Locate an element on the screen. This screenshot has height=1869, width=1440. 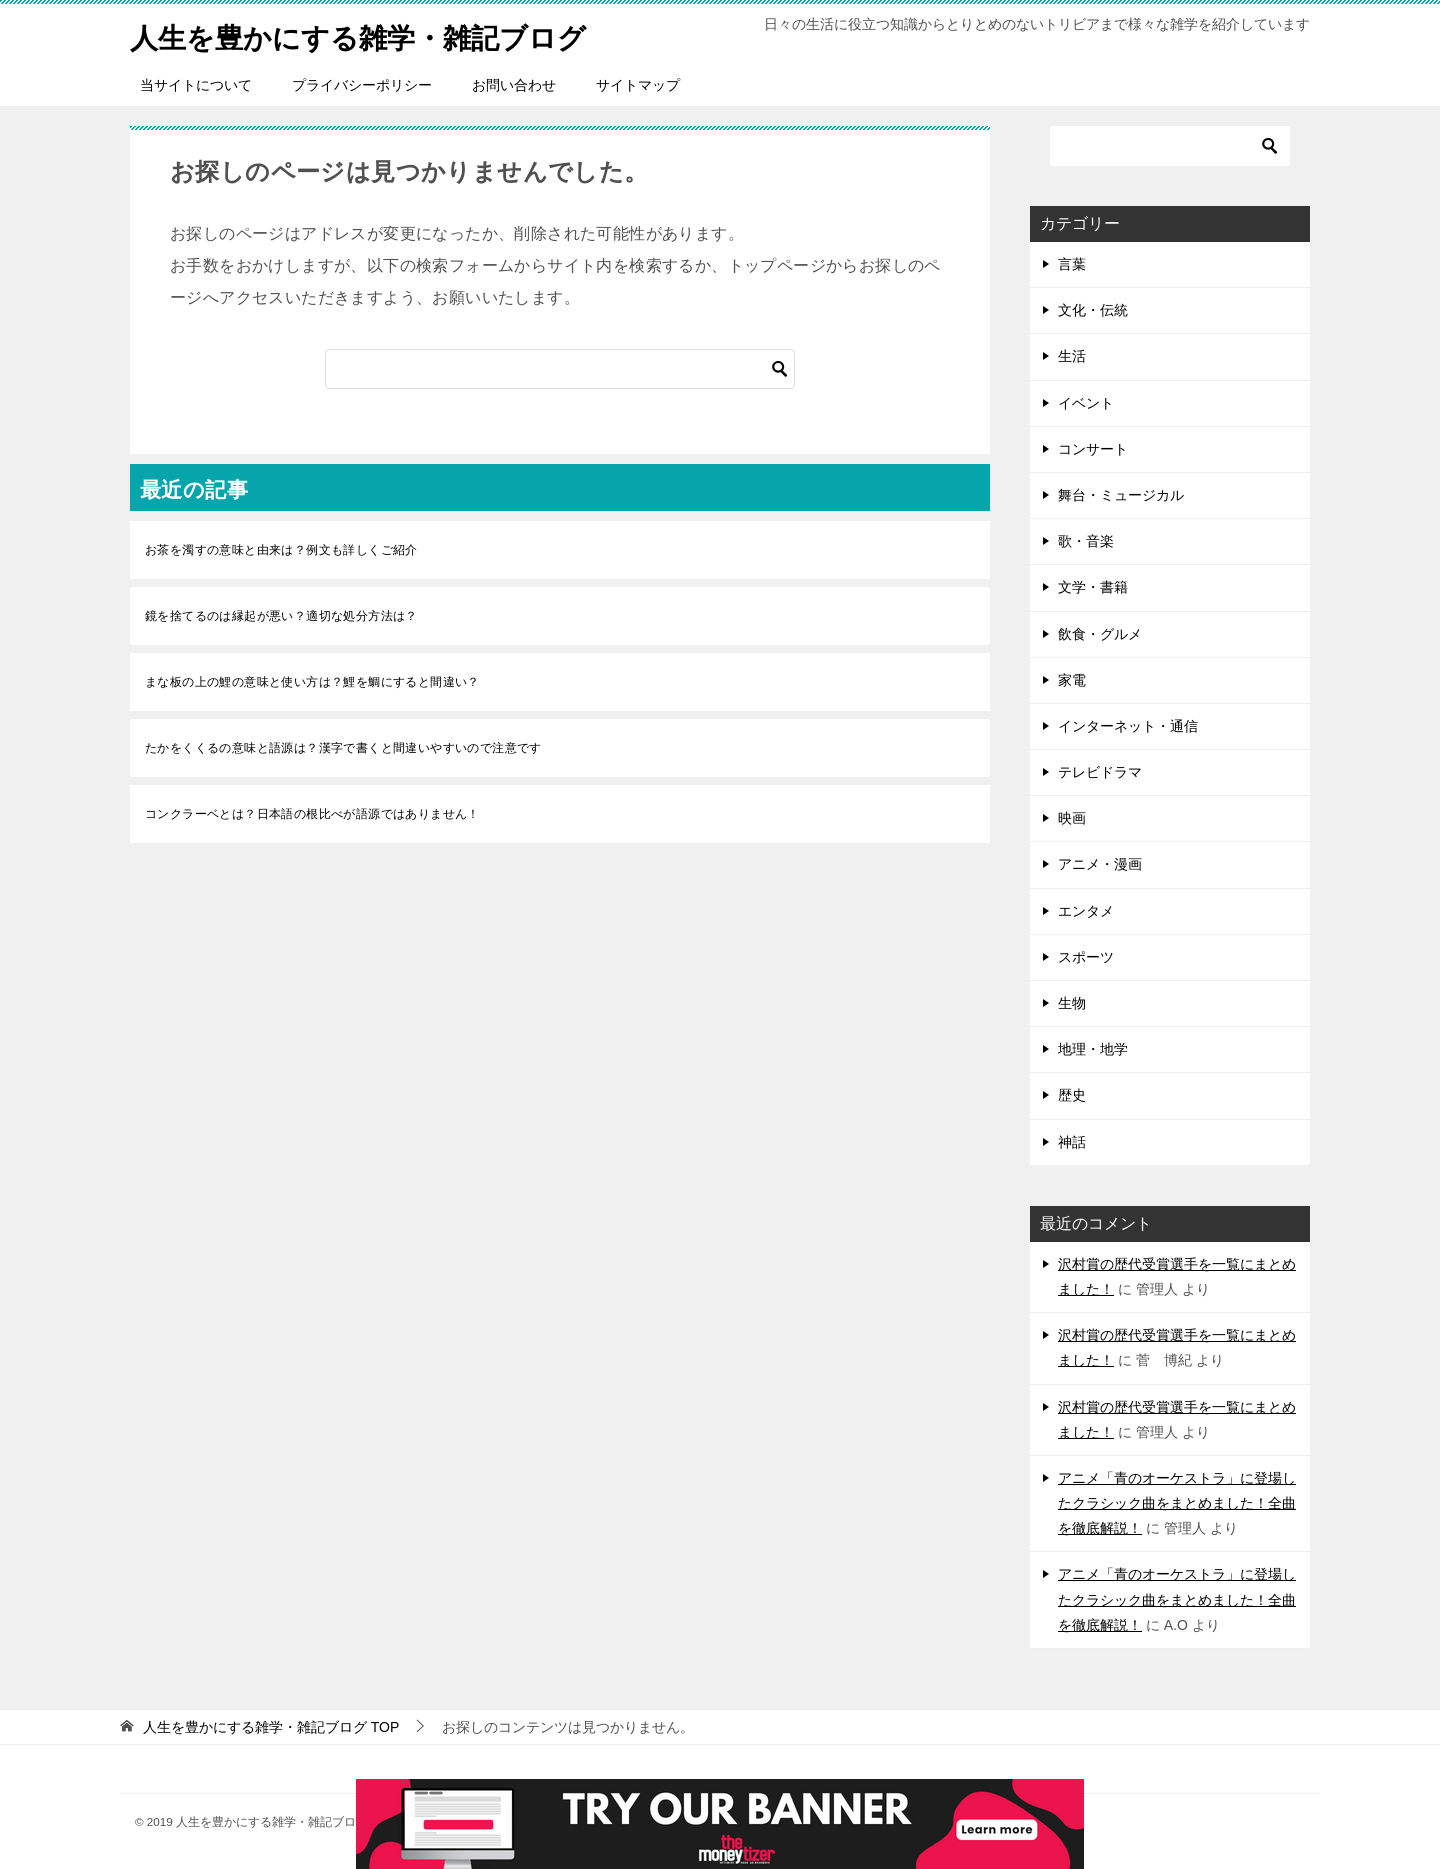
歴史 is located at coordinates (1072, 1095).